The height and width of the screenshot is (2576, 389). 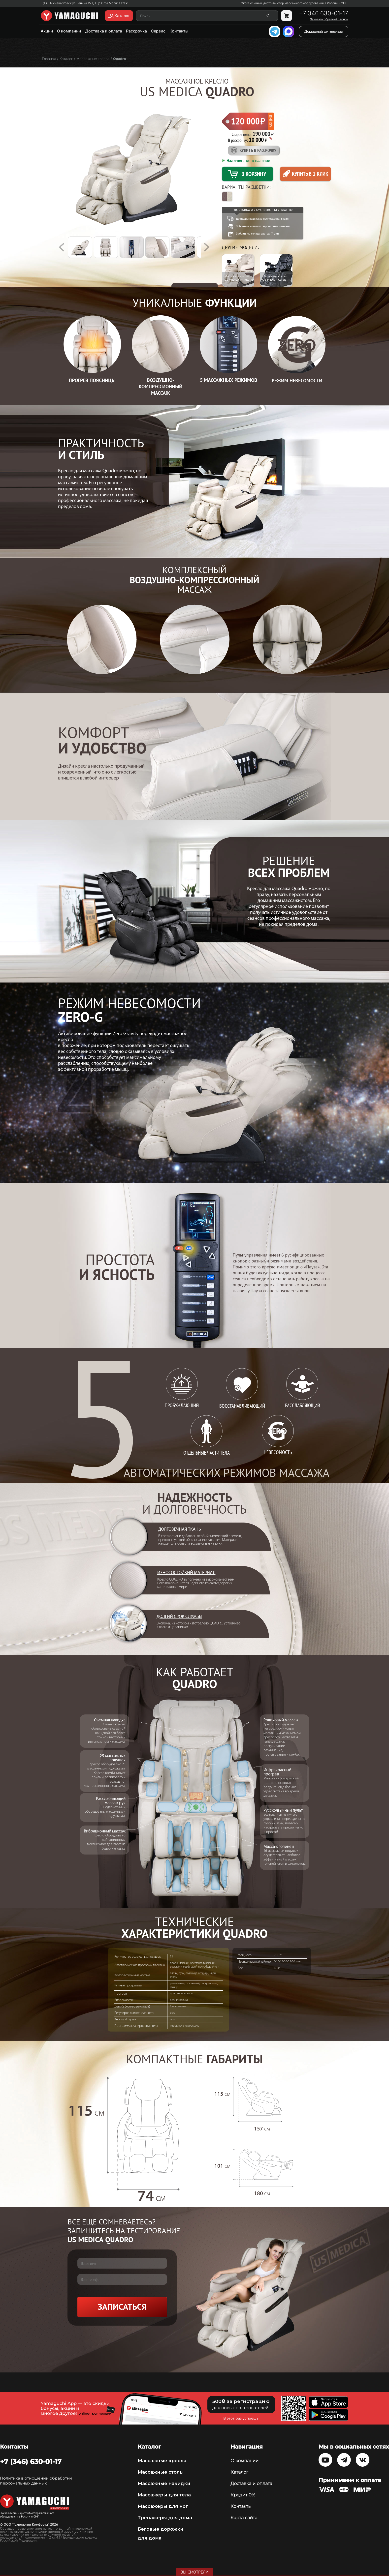 What do you see at coordinates (242, 2495) in the screenshot?
I see `Кредит 0%` at bounding box center [242, 2495].